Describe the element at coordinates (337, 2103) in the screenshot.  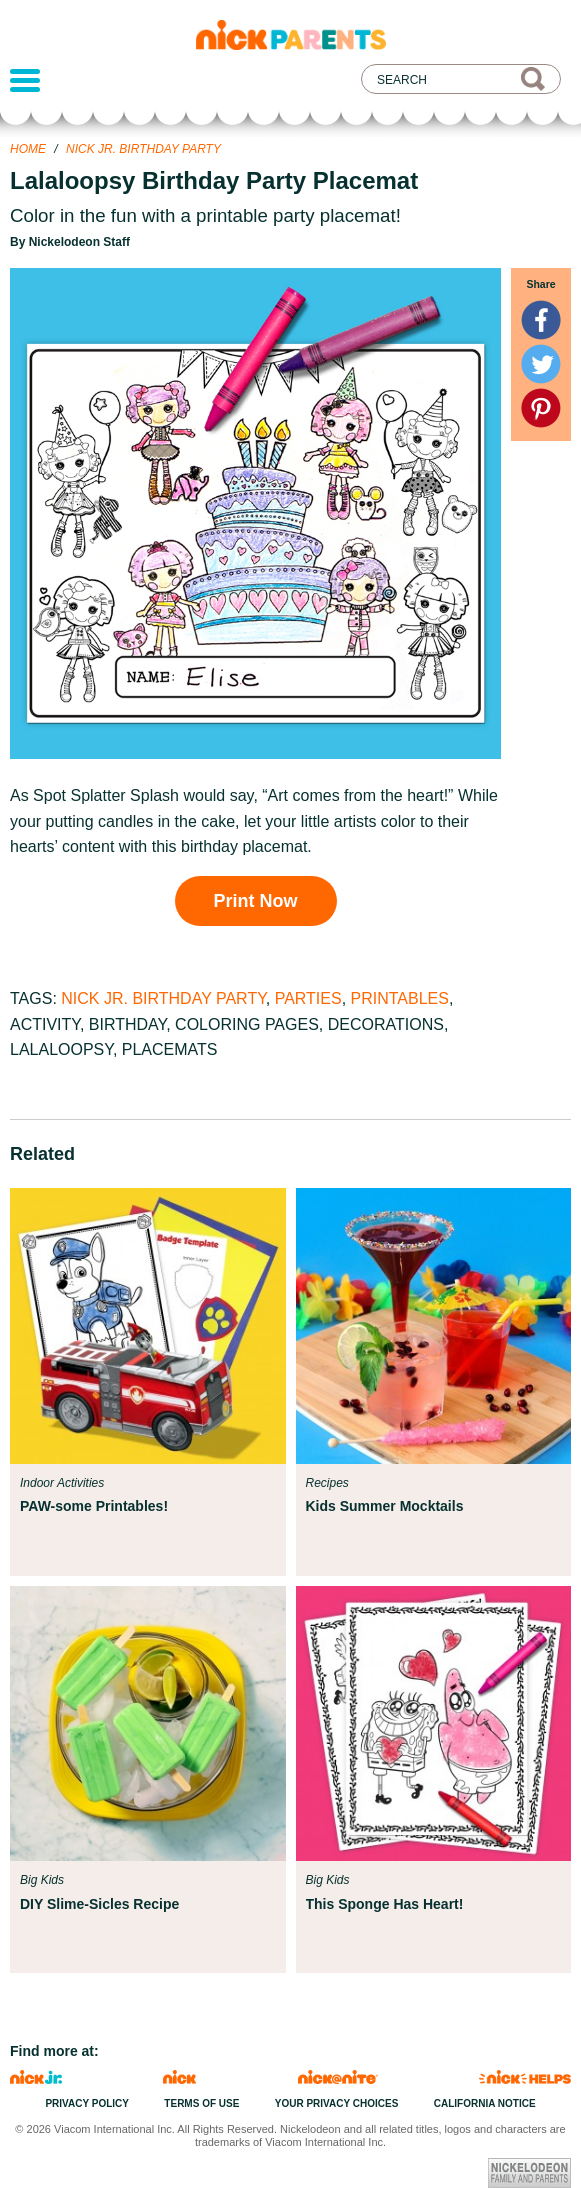
I see `Your Privacy Choices` at that location.